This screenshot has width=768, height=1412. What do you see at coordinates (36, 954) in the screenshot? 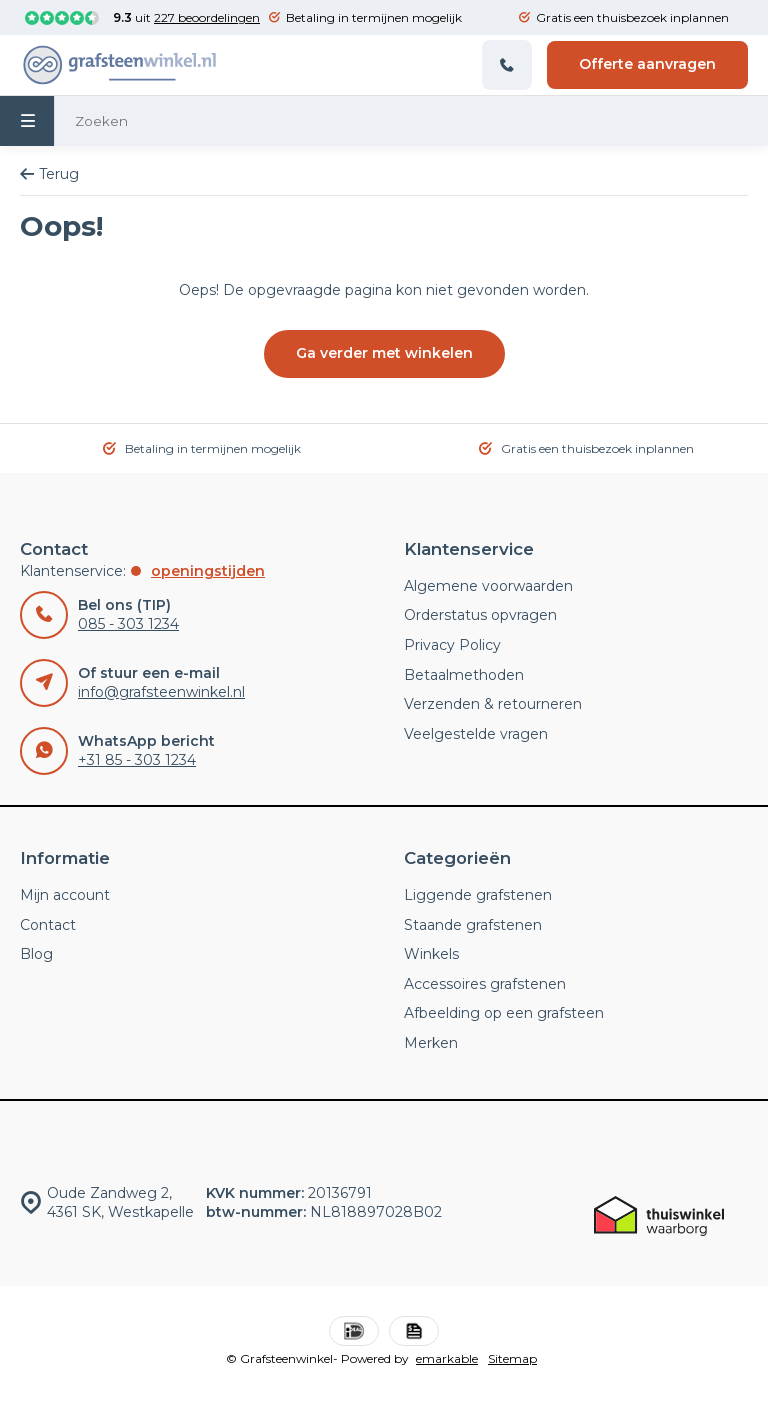
I see `Blog` at bounding box center [36, 954].